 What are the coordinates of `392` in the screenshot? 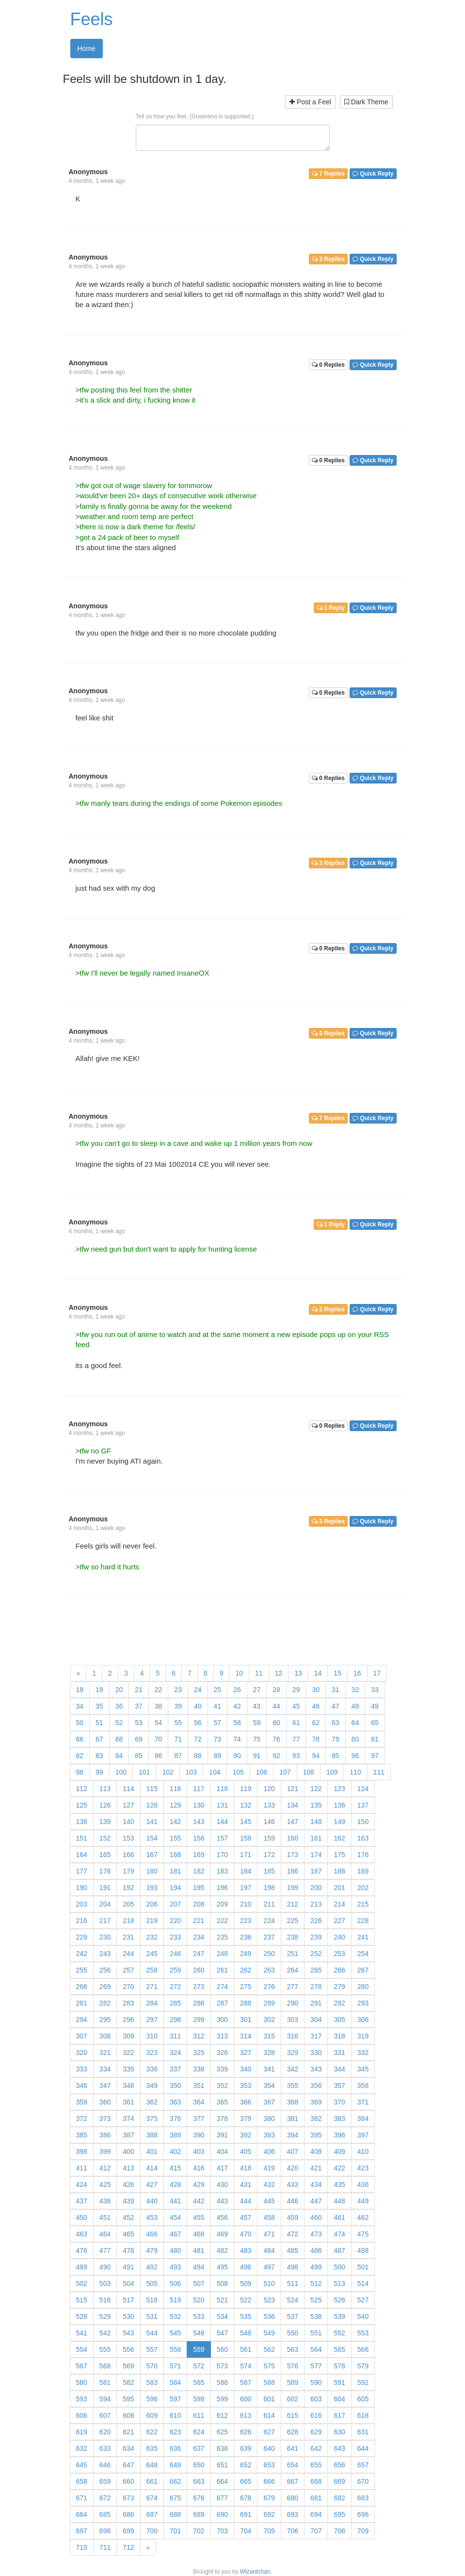 It's located at (245, 2135).